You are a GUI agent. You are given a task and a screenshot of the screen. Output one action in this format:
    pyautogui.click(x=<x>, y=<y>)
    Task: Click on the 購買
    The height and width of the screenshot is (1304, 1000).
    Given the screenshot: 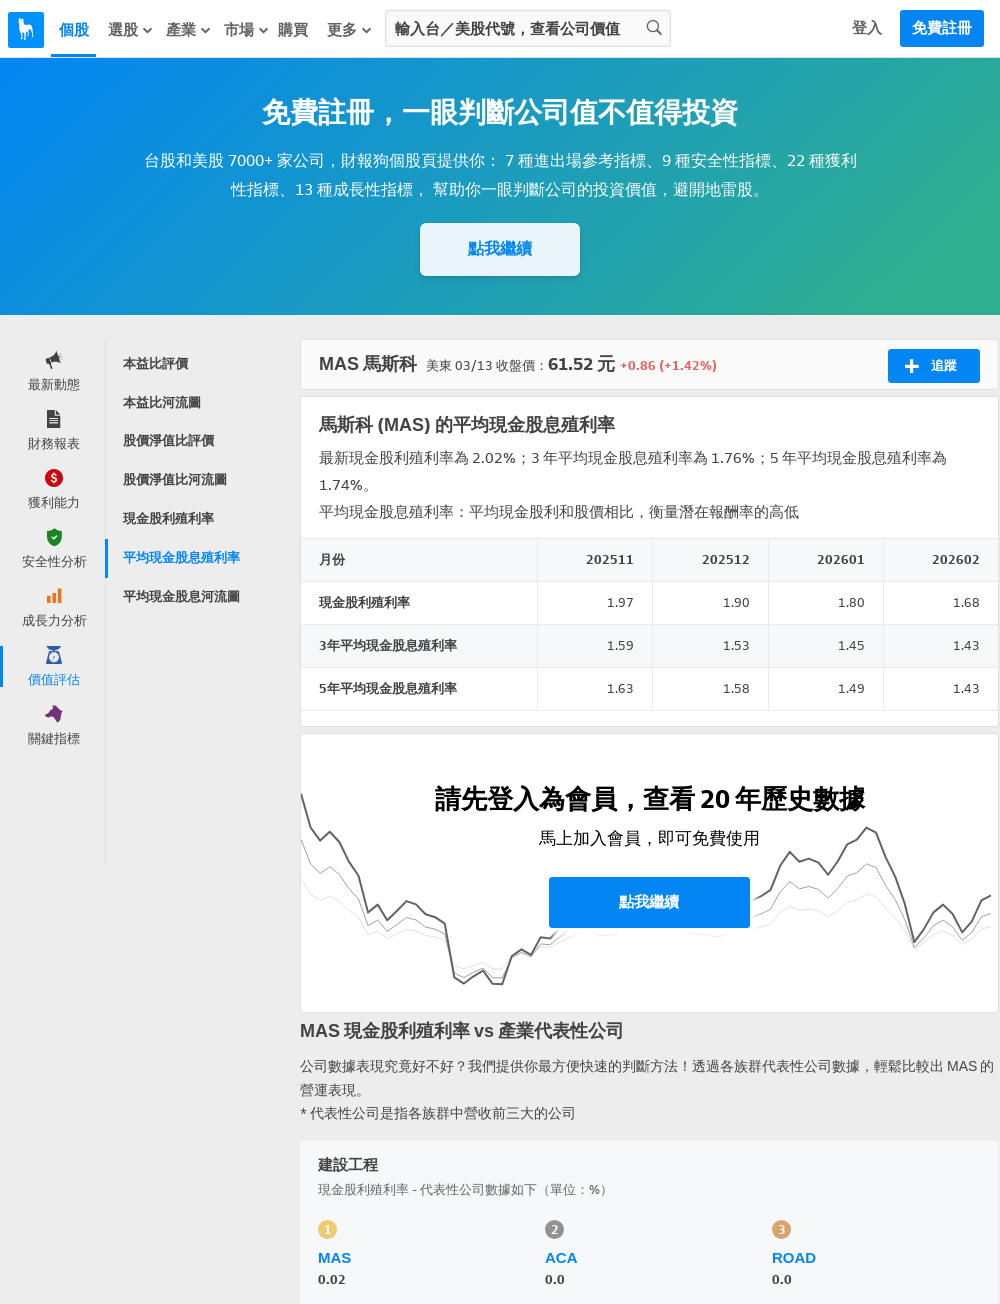 What is the action you would take?
    pyautogui.click(x=293, y=30)
    